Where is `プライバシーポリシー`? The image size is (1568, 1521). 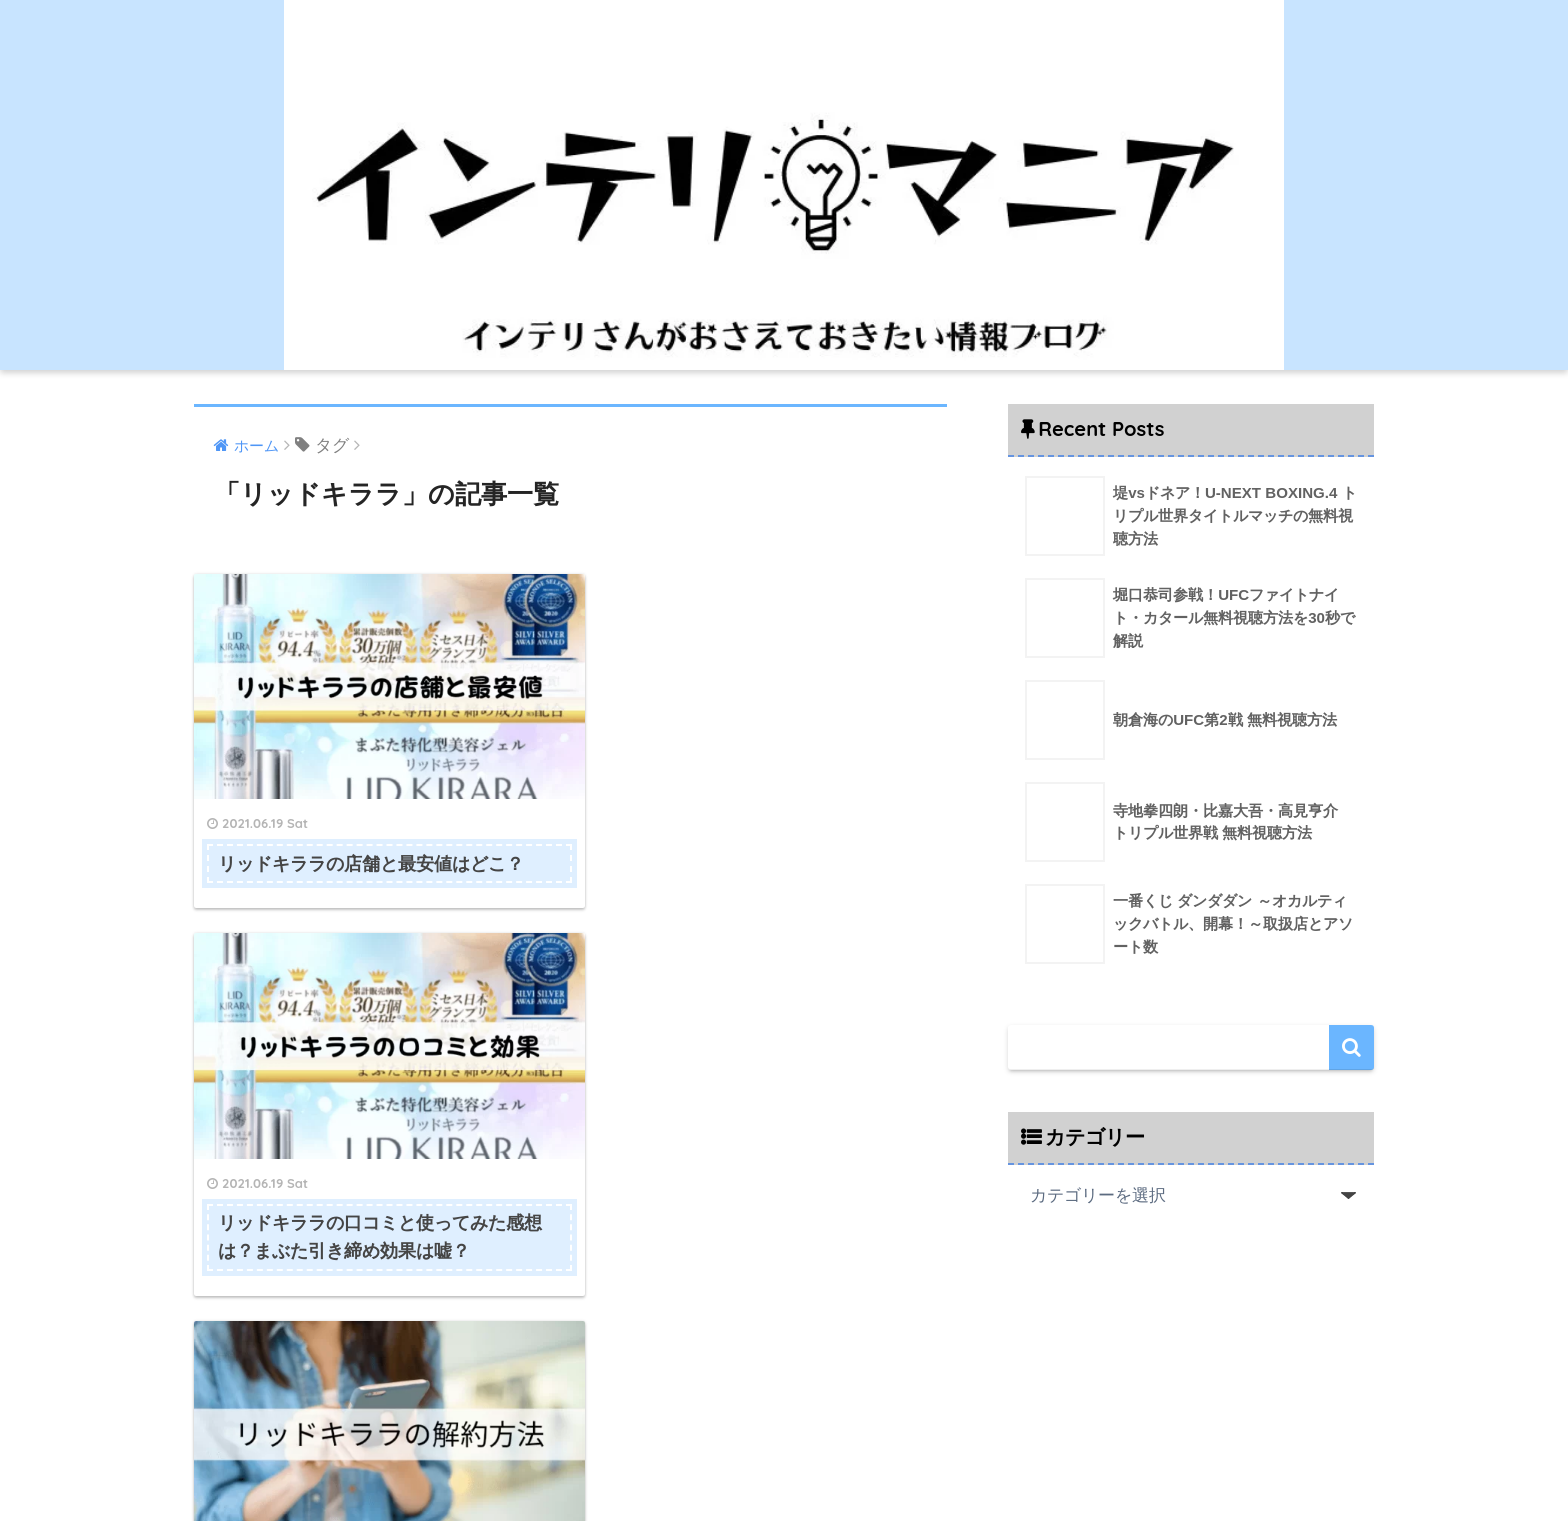 プライバシーポリシー is located at coordinates (906, 1462).